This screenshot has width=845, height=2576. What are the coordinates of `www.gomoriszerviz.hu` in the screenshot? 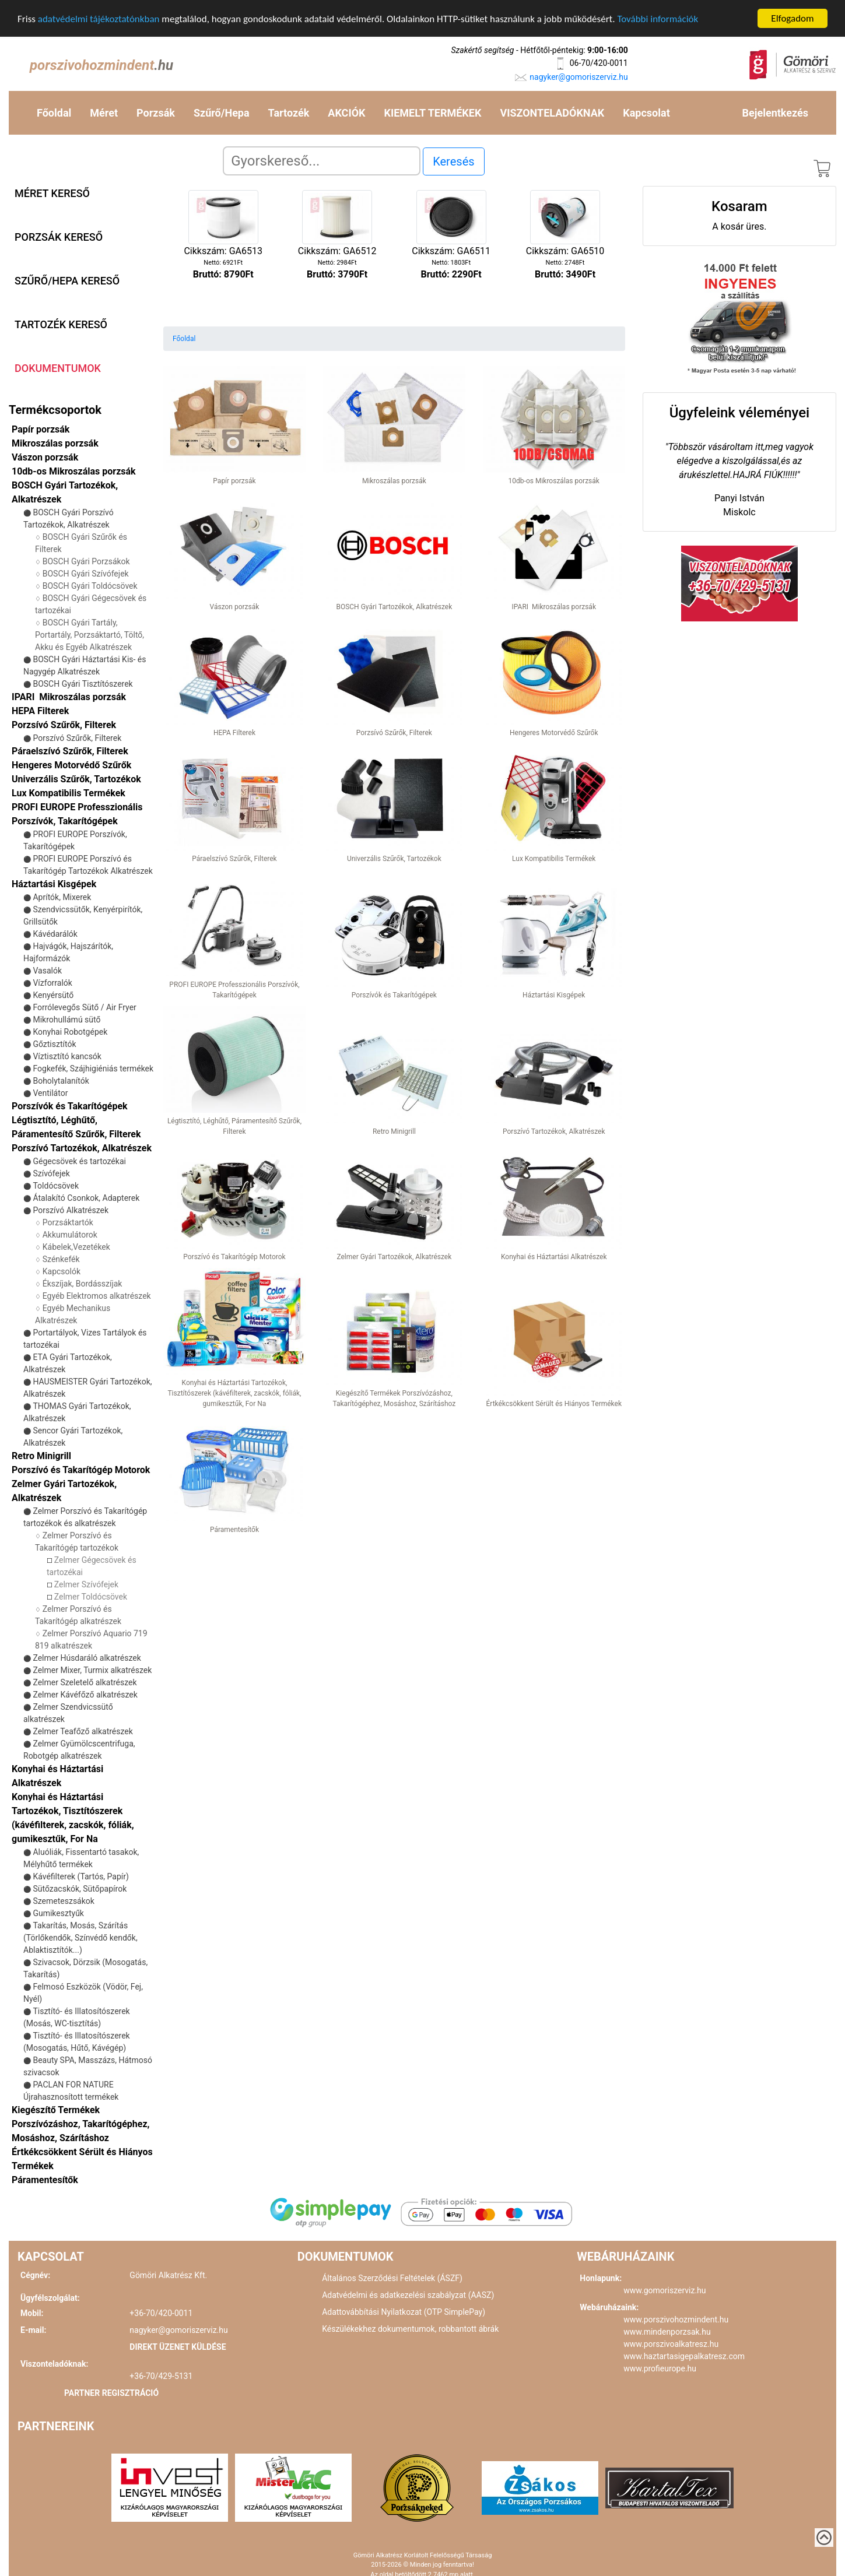 It's located at (664, 2290).